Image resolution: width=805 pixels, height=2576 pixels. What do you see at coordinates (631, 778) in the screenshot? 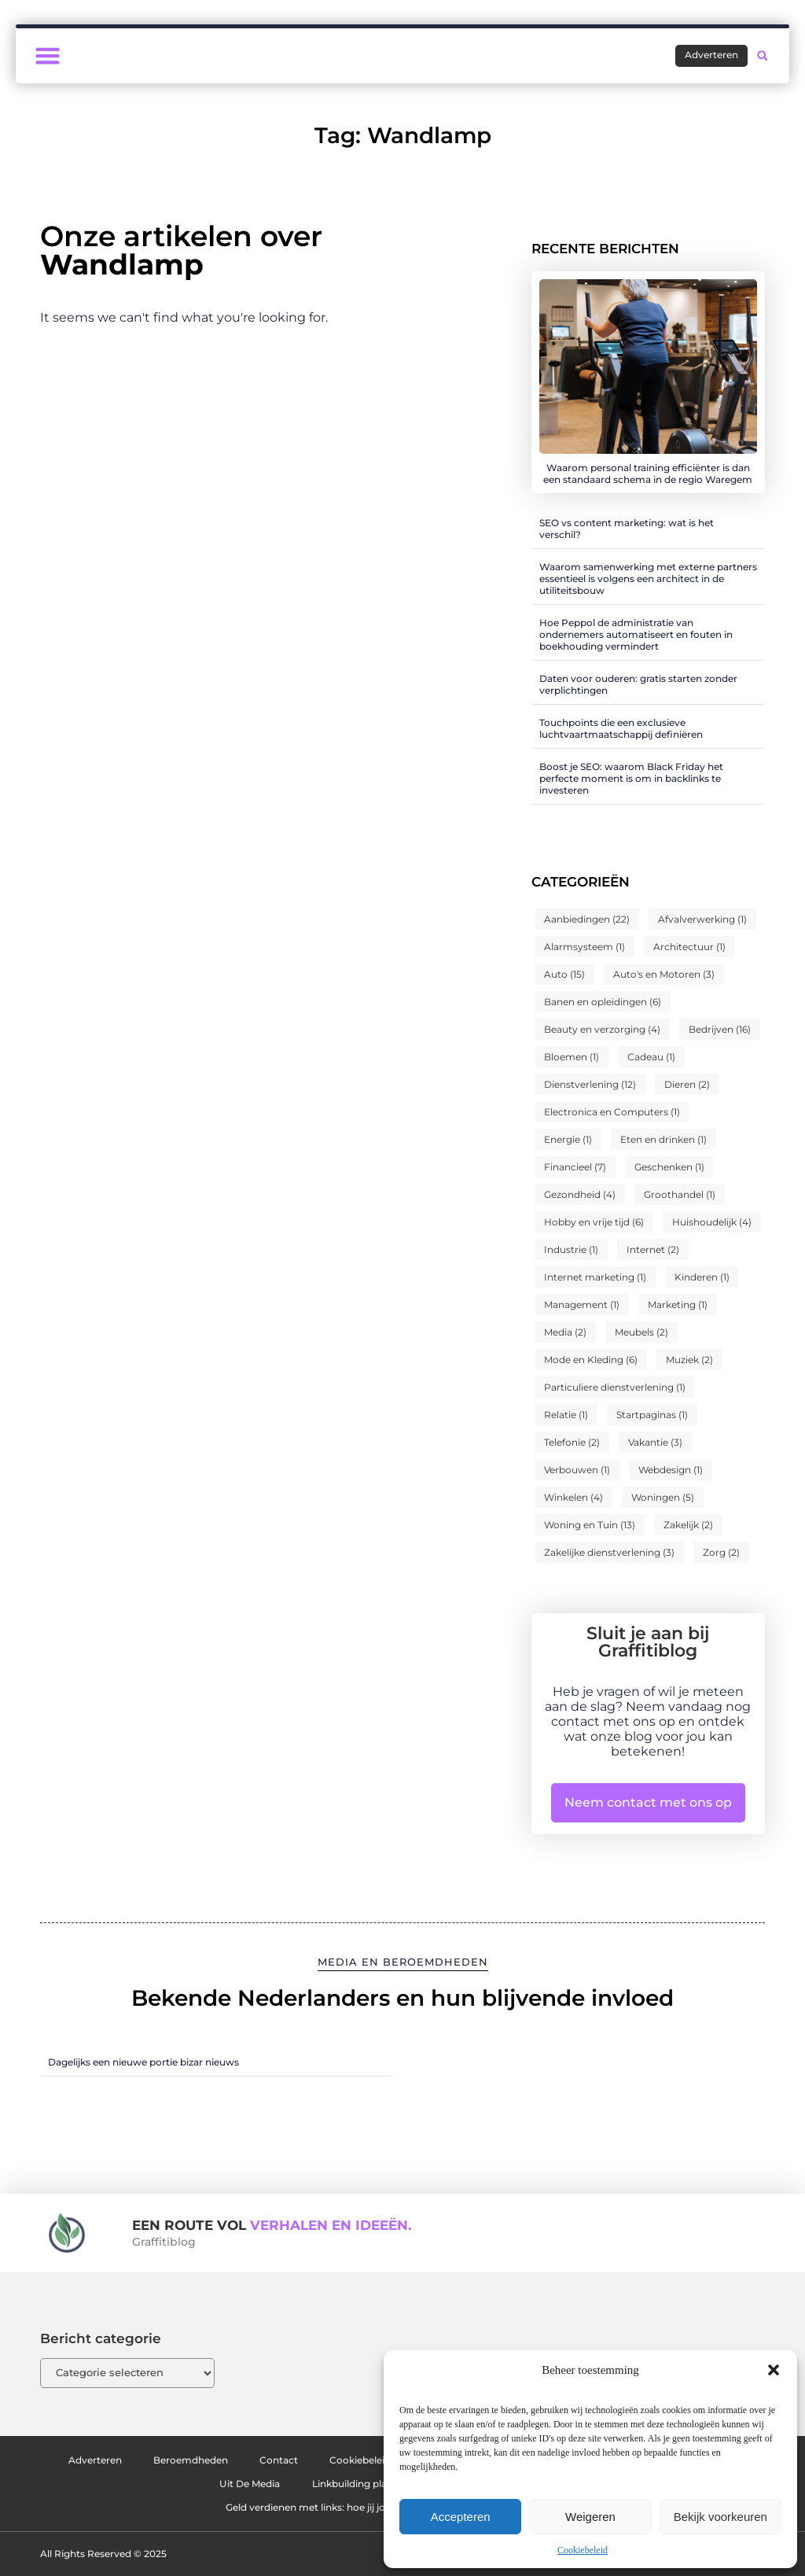
I see `Boost je SEO: waarom Black Friday het perfecte moment is om in backlinks te investeren` at bounding box center [631, 778].